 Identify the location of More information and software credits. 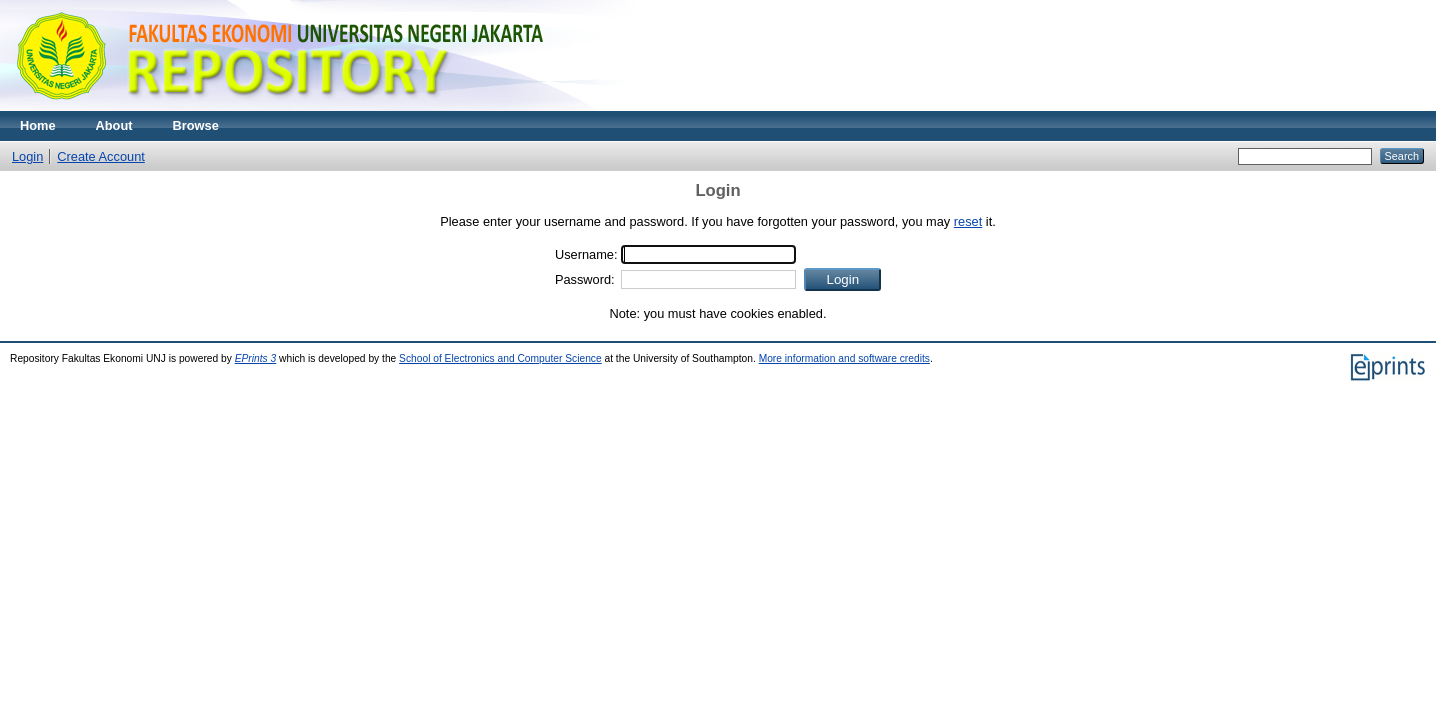
(844, 358).